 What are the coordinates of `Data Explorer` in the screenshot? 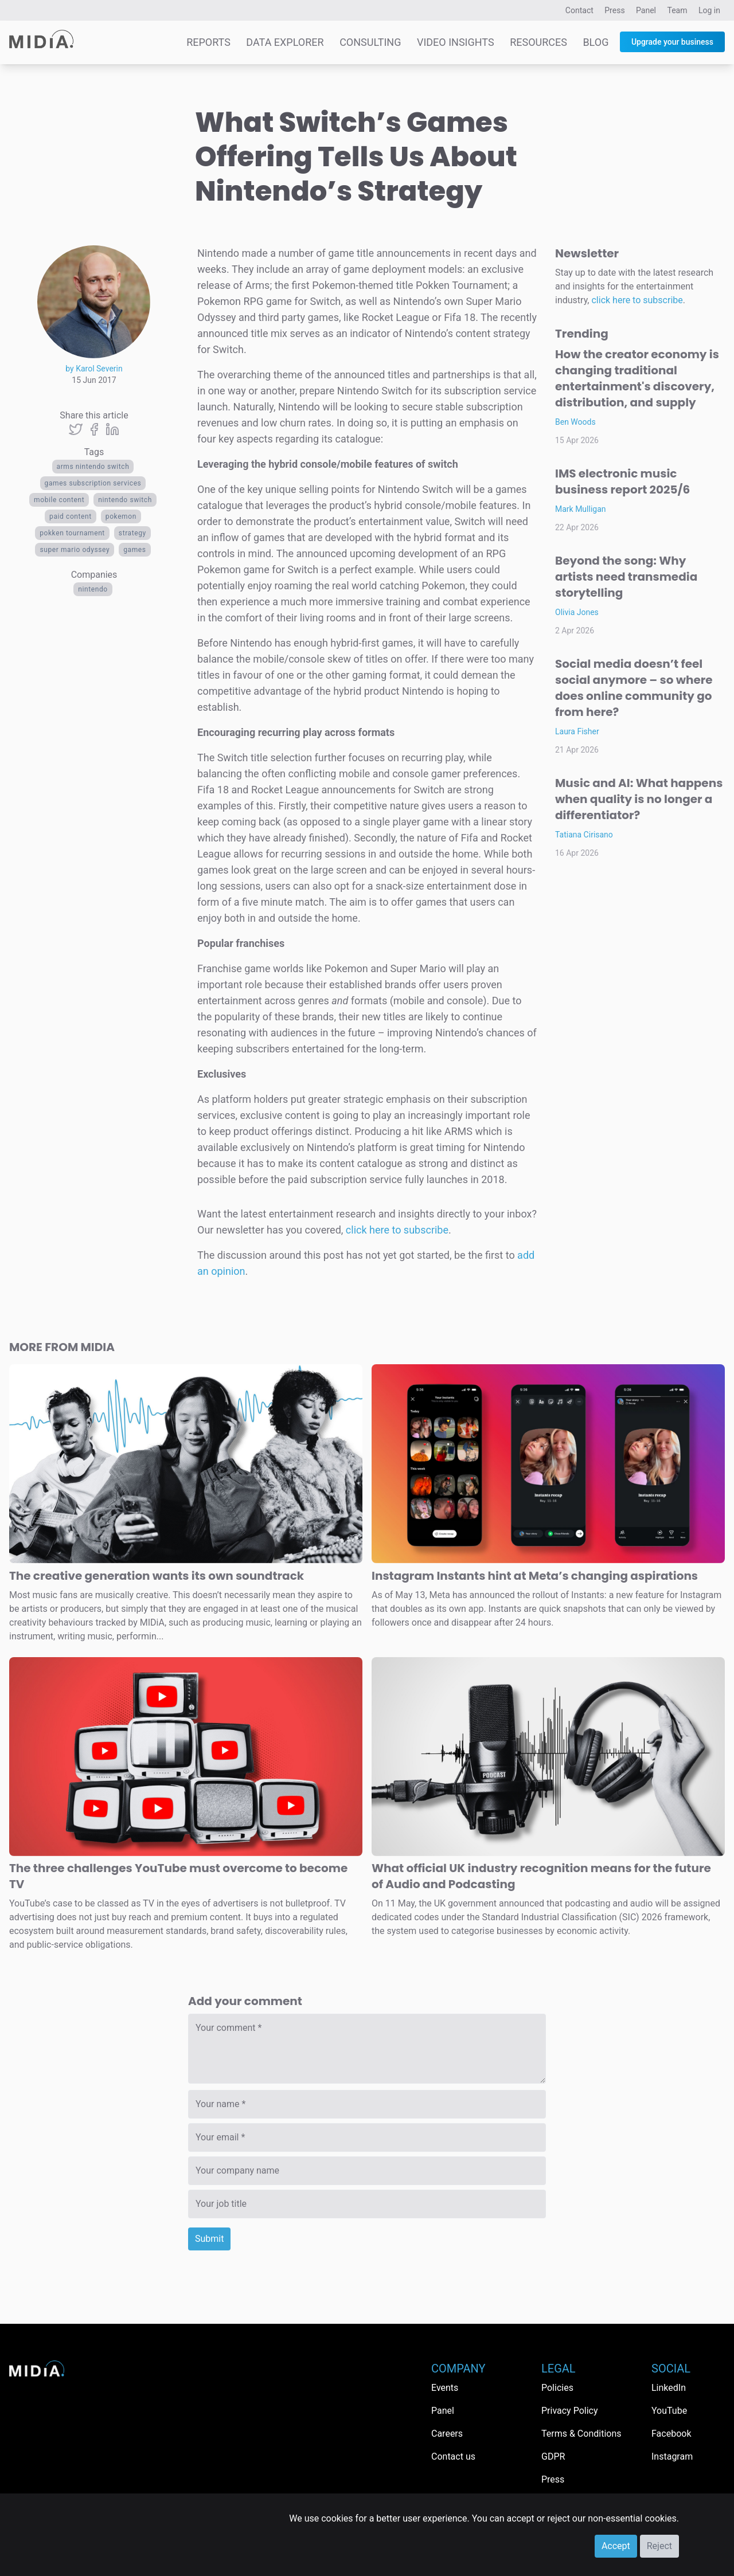 It's located at (284, 42).